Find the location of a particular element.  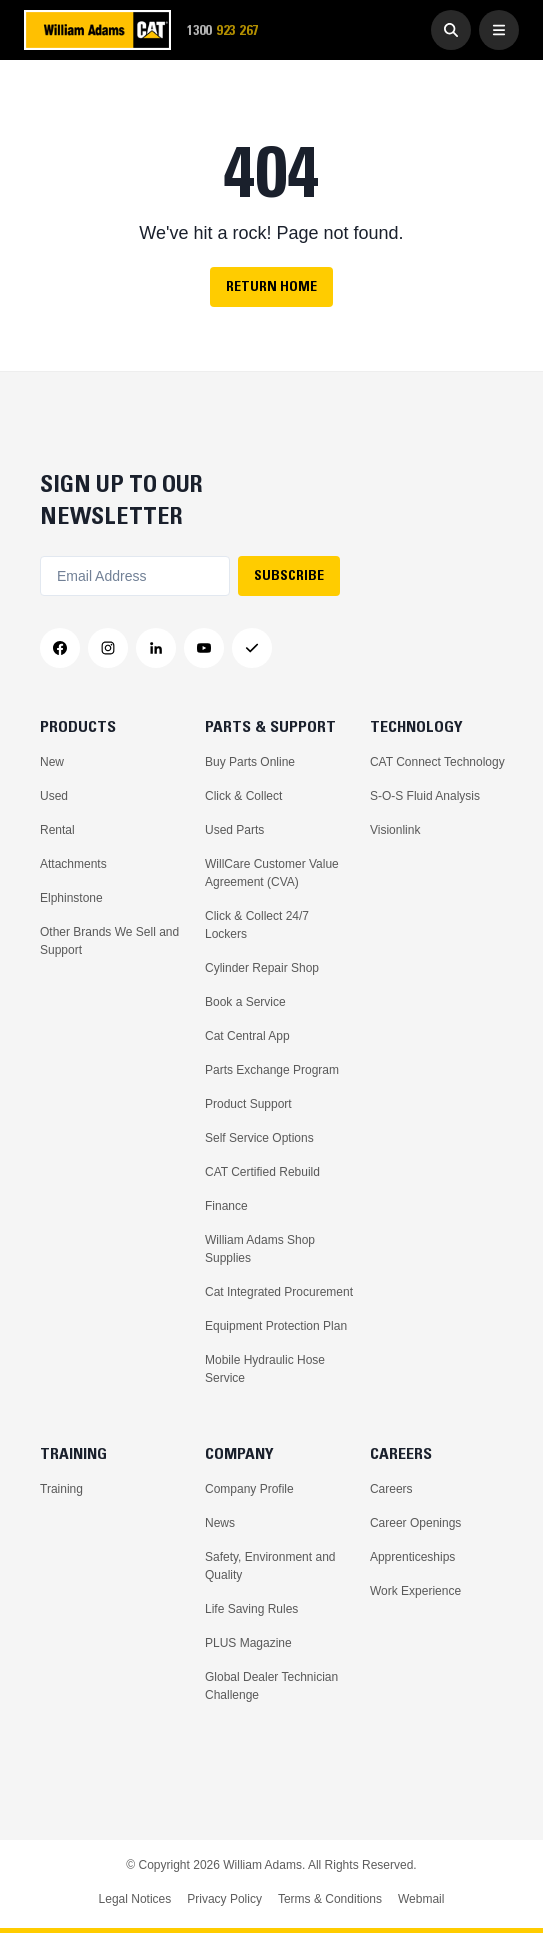

Click & Collect is located at coordinates (243, 796).